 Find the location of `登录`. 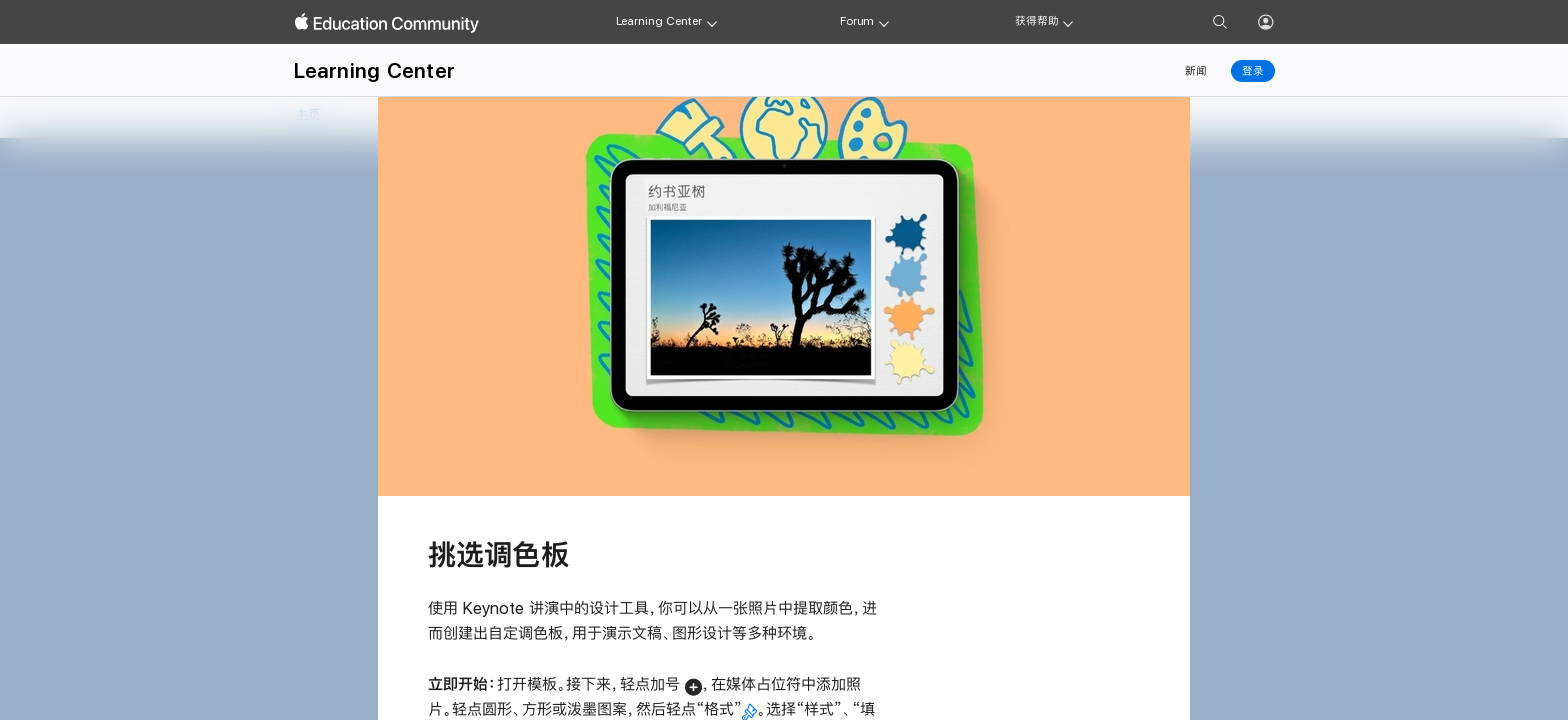

登录 is located at coordinates (1253, 71).